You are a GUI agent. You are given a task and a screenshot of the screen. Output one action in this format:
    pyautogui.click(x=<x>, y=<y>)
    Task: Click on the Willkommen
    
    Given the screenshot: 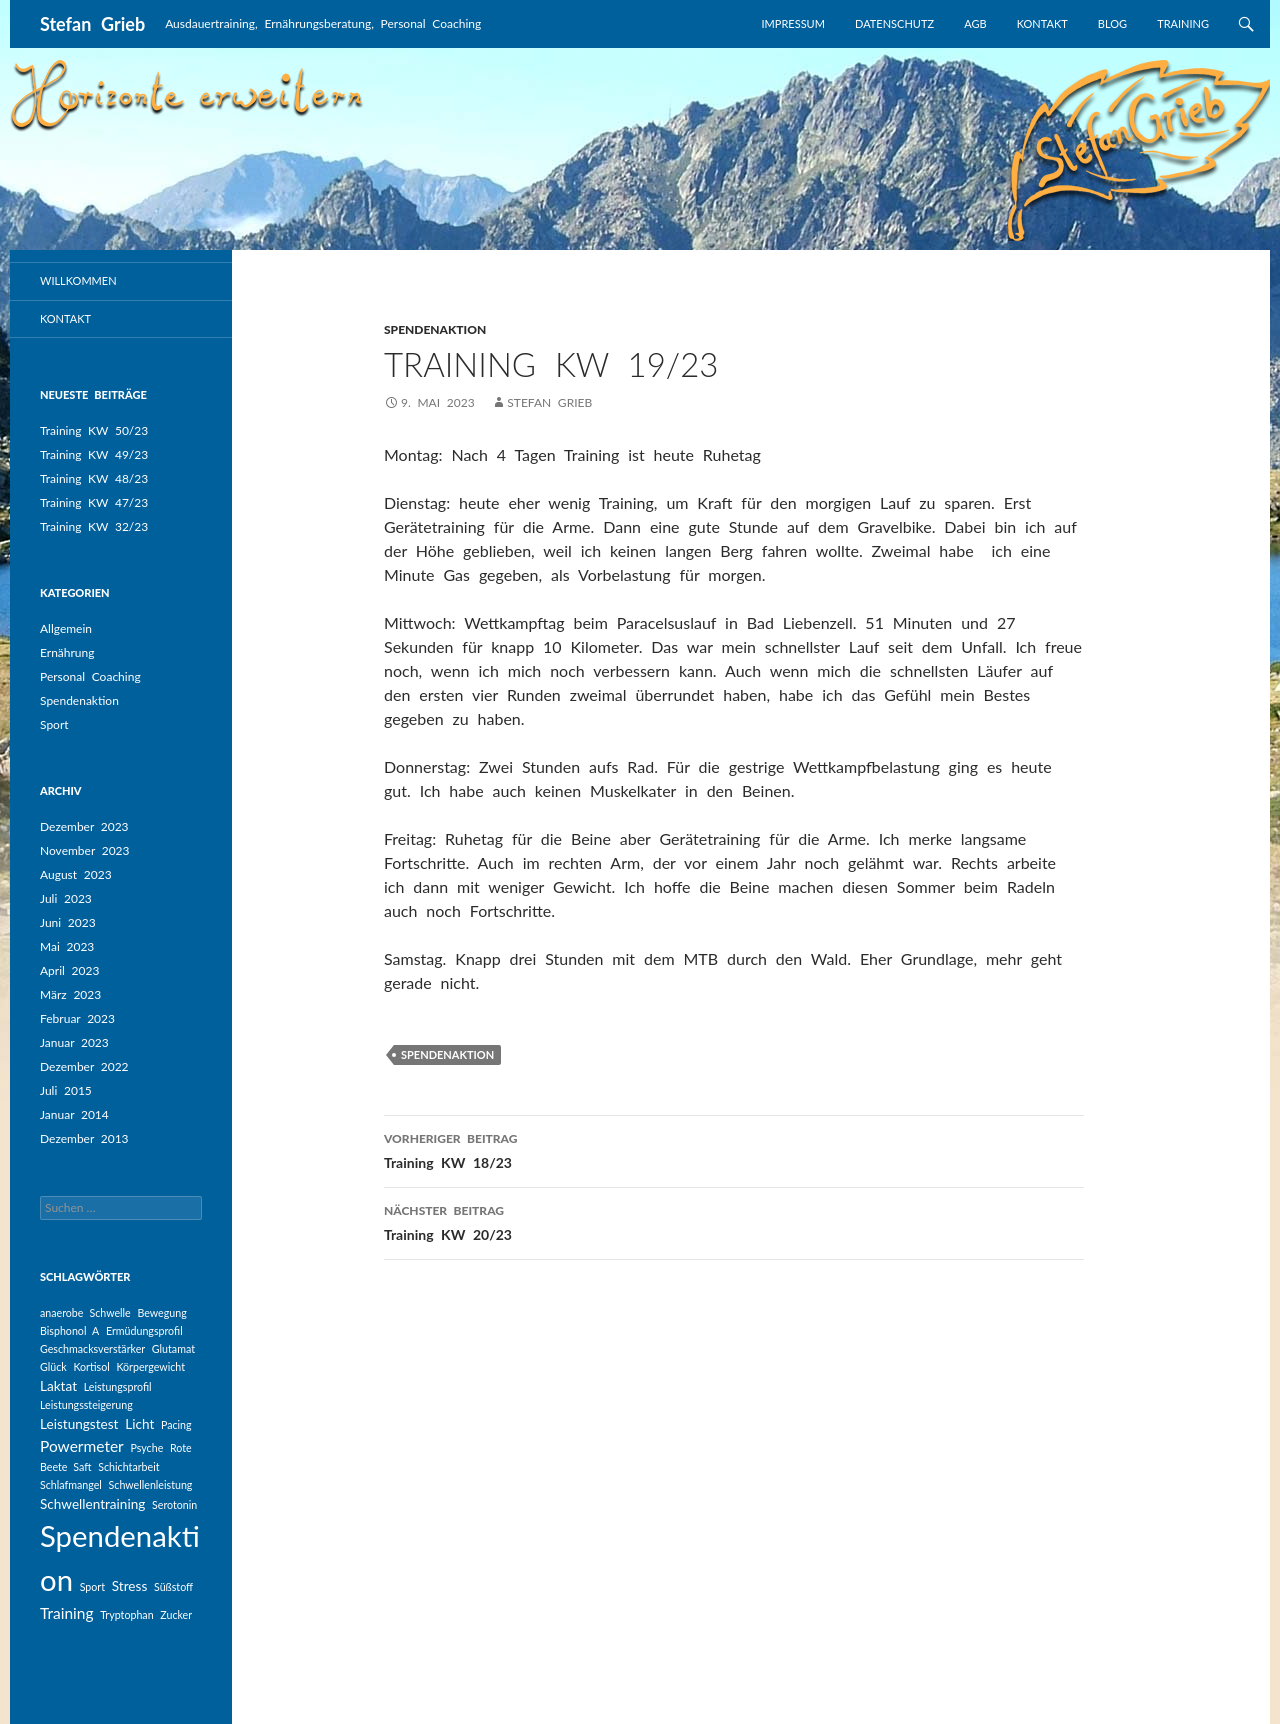 What is the action you would take?
    pyautogui.click(x=78, y=280)
    